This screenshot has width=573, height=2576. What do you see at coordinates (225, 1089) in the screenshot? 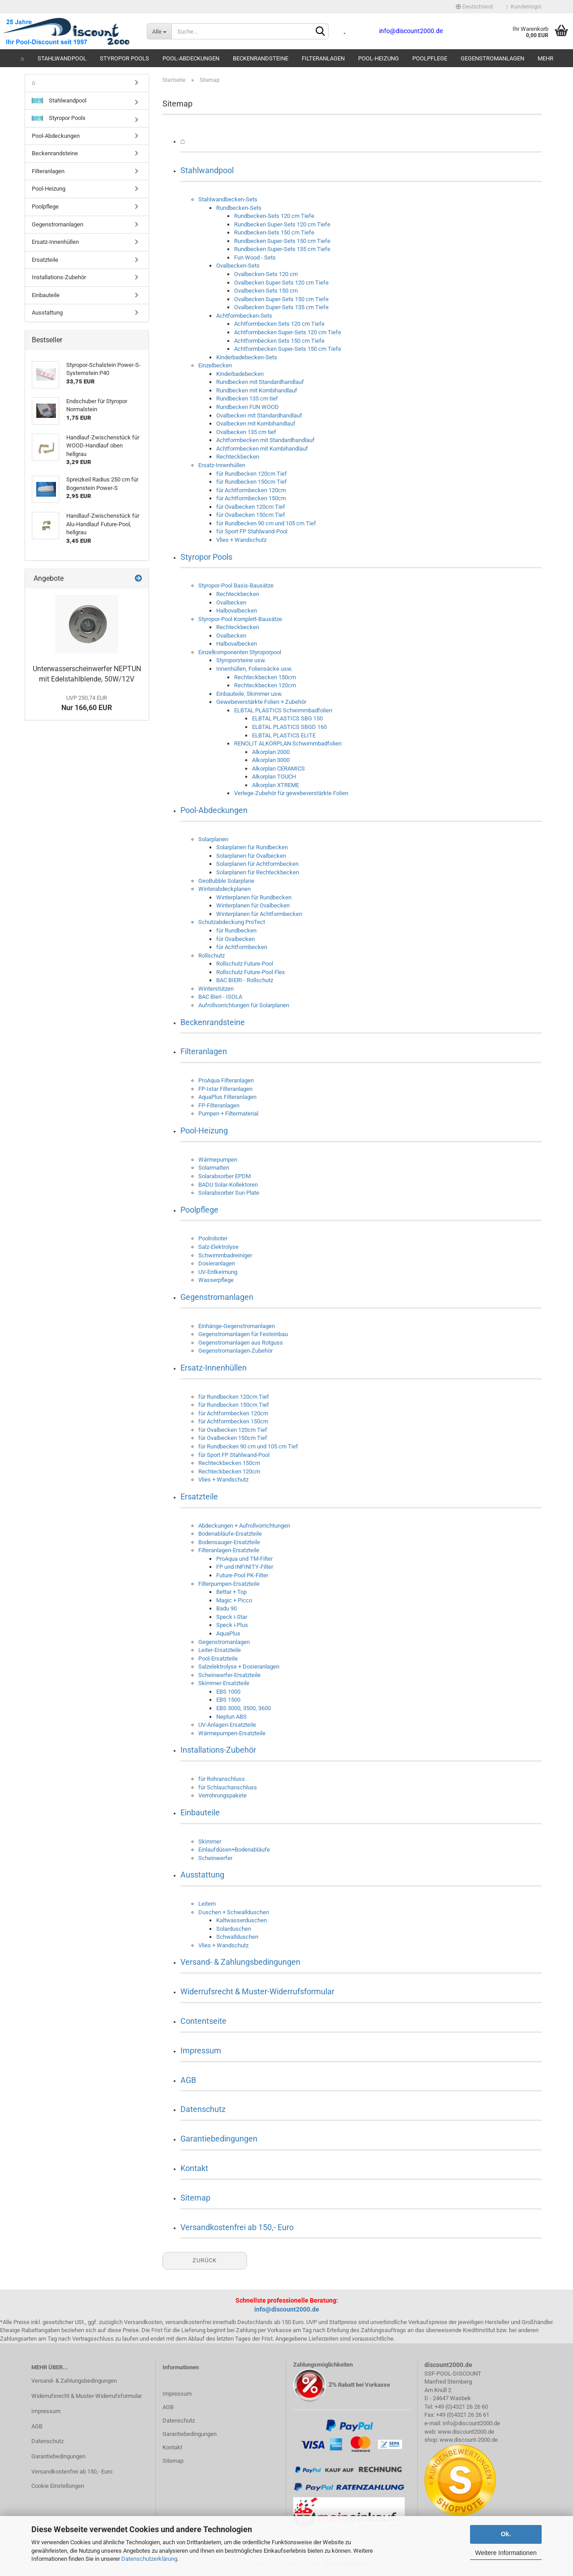
I see `FP-Istar Filteranlagen` at bounding box center [225, 1089].